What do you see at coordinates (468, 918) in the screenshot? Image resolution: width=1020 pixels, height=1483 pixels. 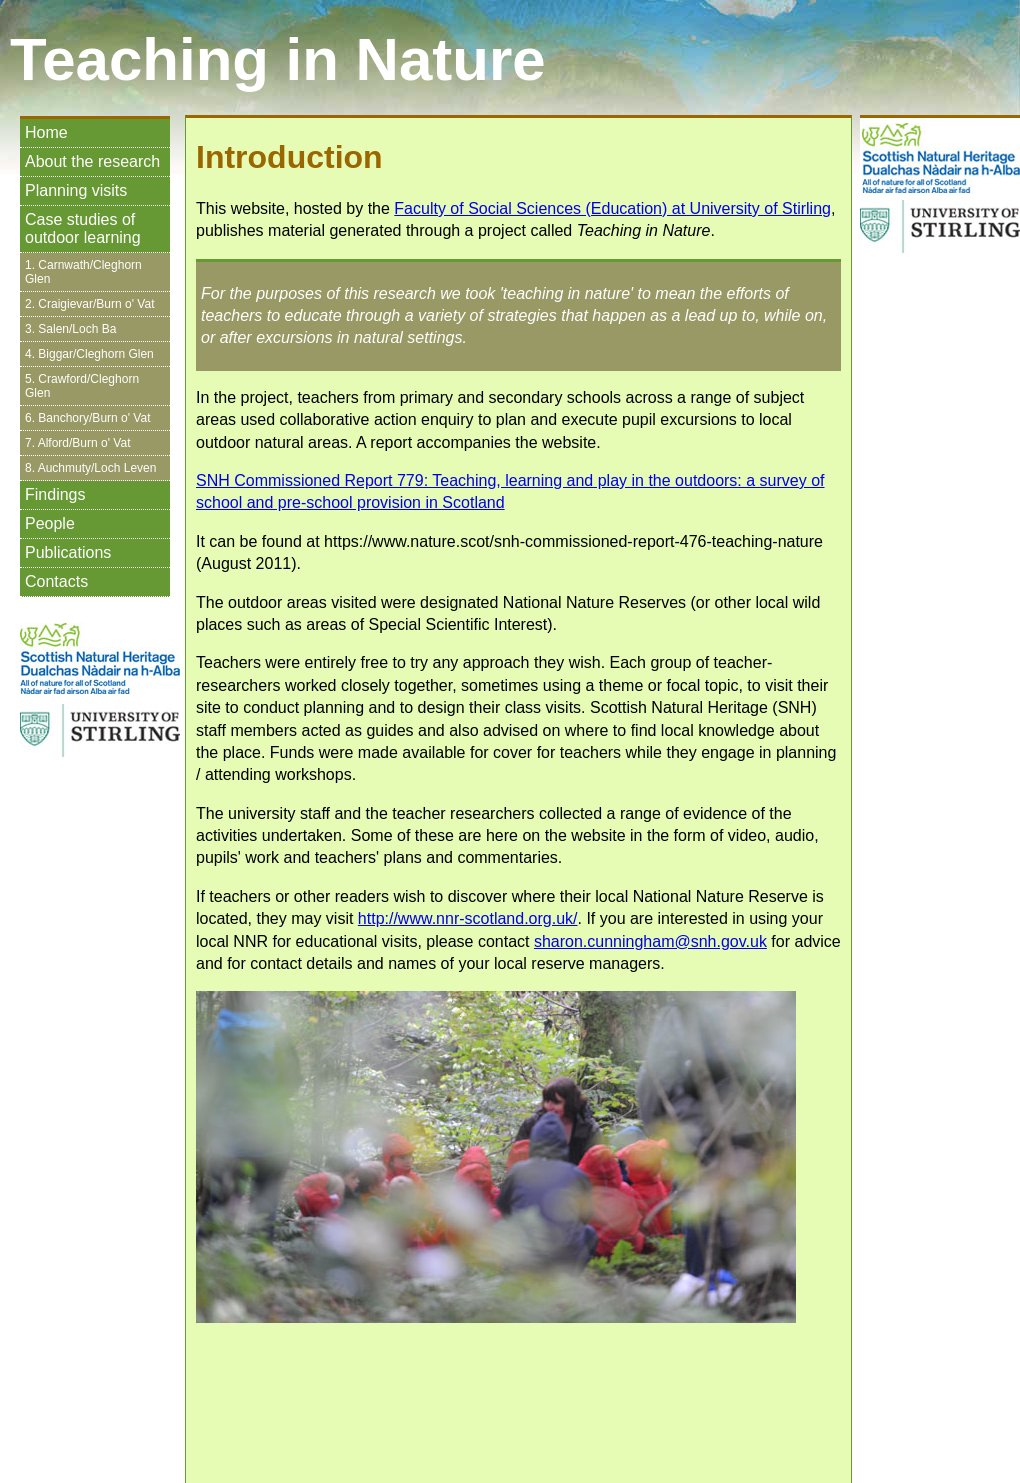 I see `http://www.nnr-scotland.org.uk/` at bounding box center [468, 918].